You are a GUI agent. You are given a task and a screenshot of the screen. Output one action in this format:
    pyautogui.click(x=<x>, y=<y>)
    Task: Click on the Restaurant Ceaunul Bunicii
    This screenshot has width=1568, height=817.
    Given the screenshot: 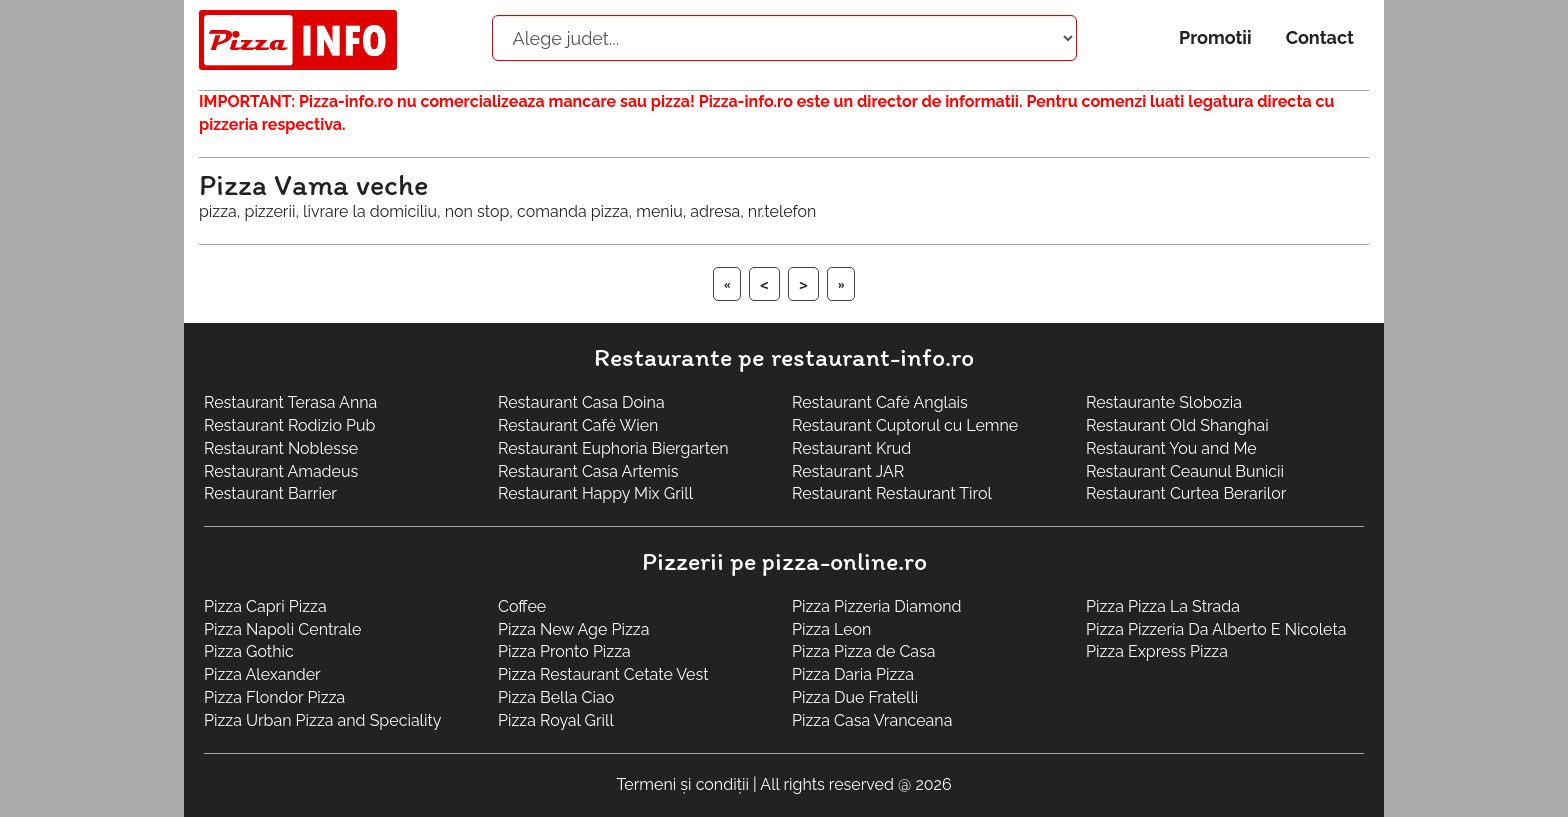 What is the action you would take?
    pyautogui.click(x=1185, y=471)
    